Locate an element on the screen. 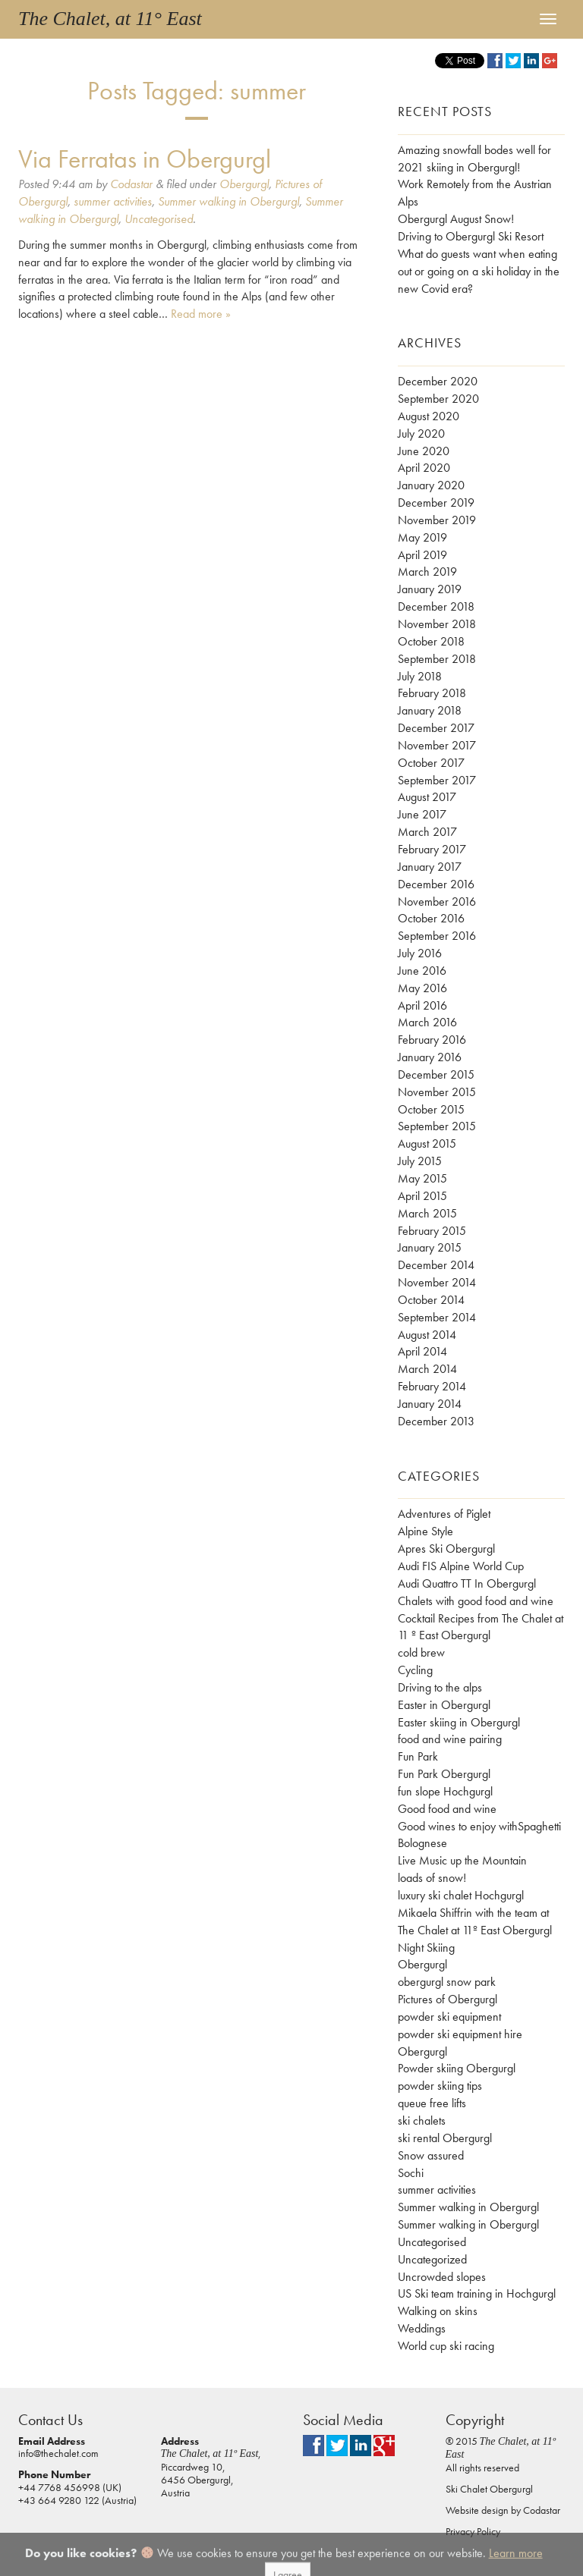 Image resolution: width=583 pixels, height=2576 pixels. Driving to the alps is located at coordinates (440, 1687).